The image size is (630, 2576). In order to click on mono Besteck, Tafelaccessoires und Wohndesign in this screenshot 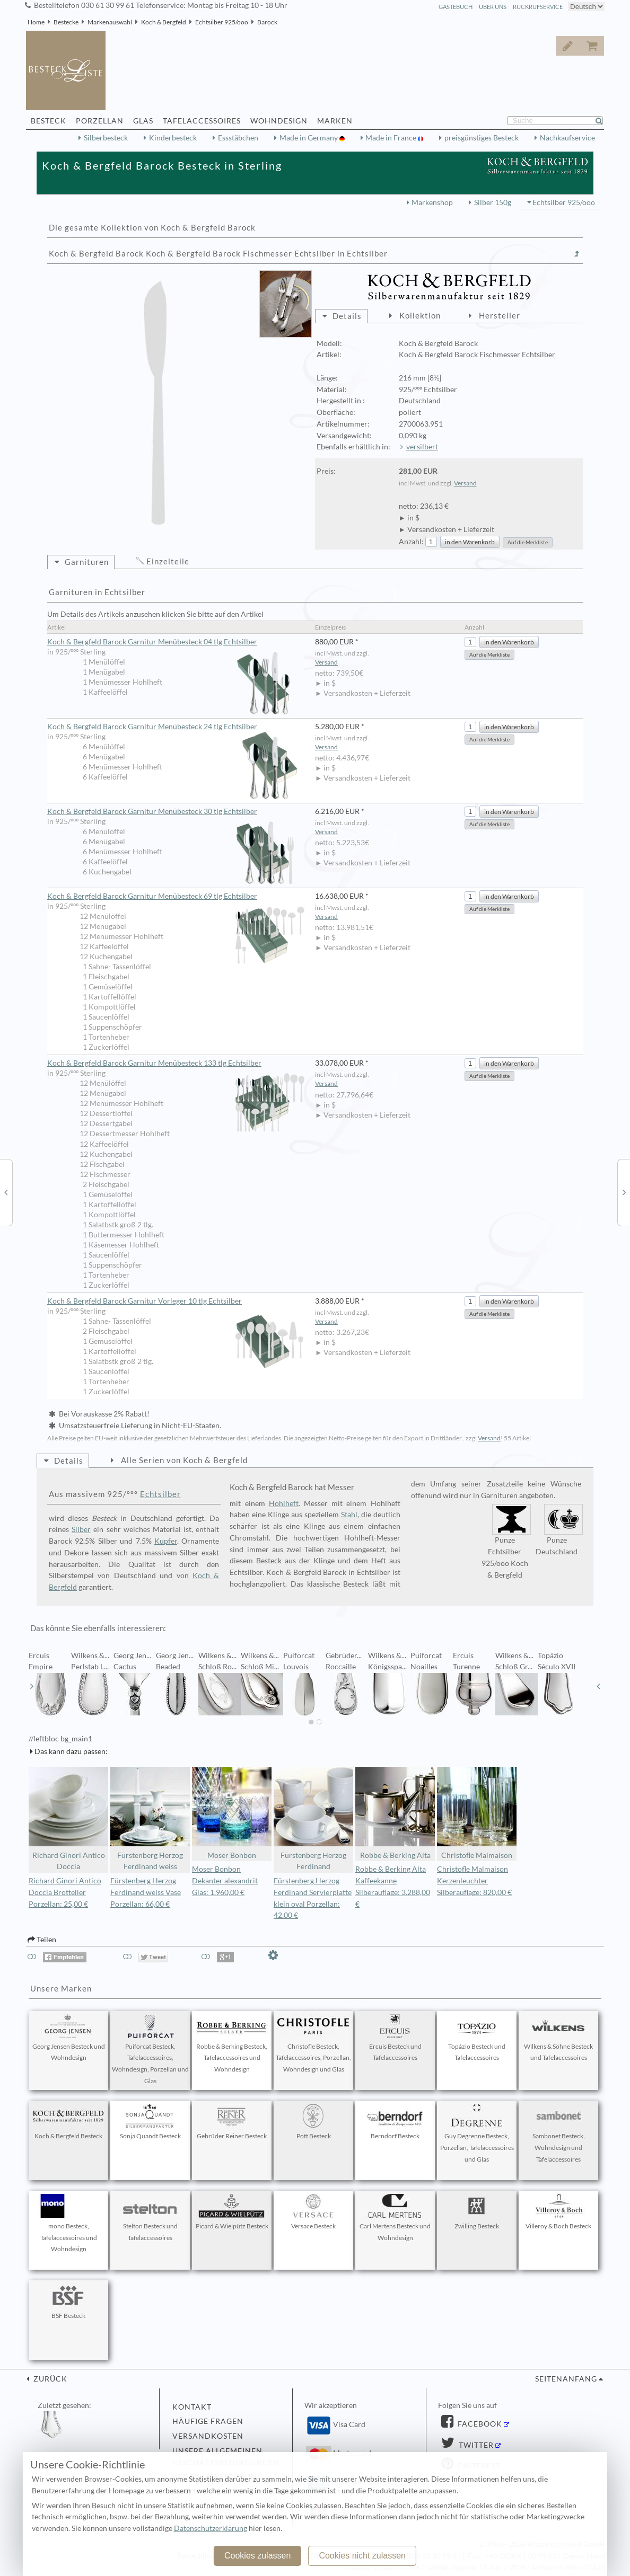, I will do `click(68, 2223)`.